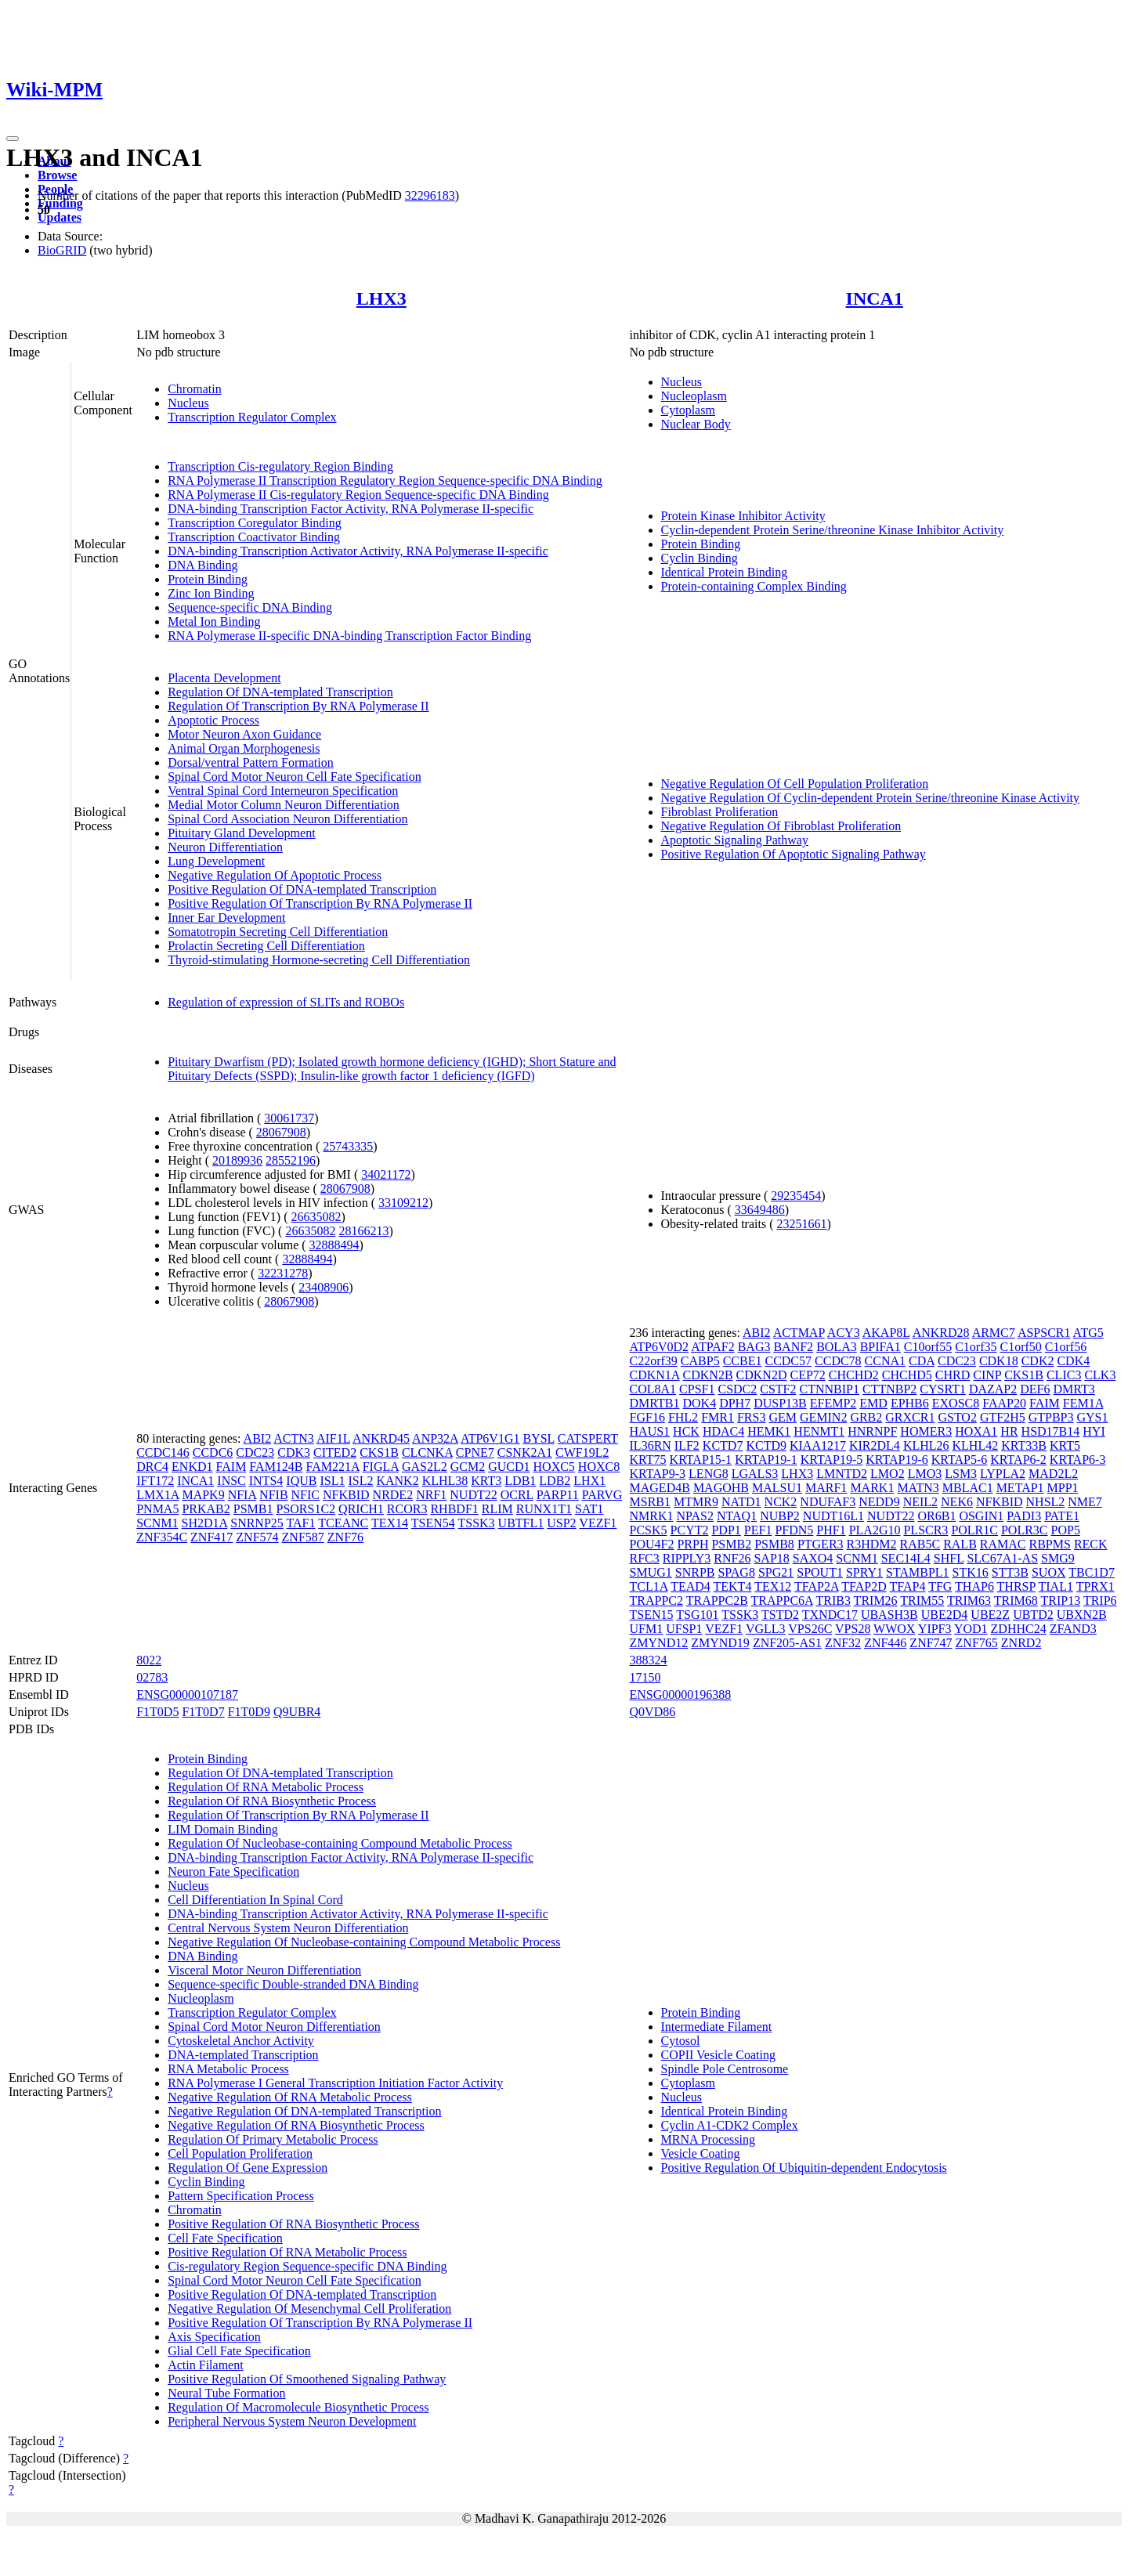 The height and width of the screenshot is (2576, 1128). Describe the element at coordinates (761, 1375) in the screenshot. I see `CDKN2D` at that location.